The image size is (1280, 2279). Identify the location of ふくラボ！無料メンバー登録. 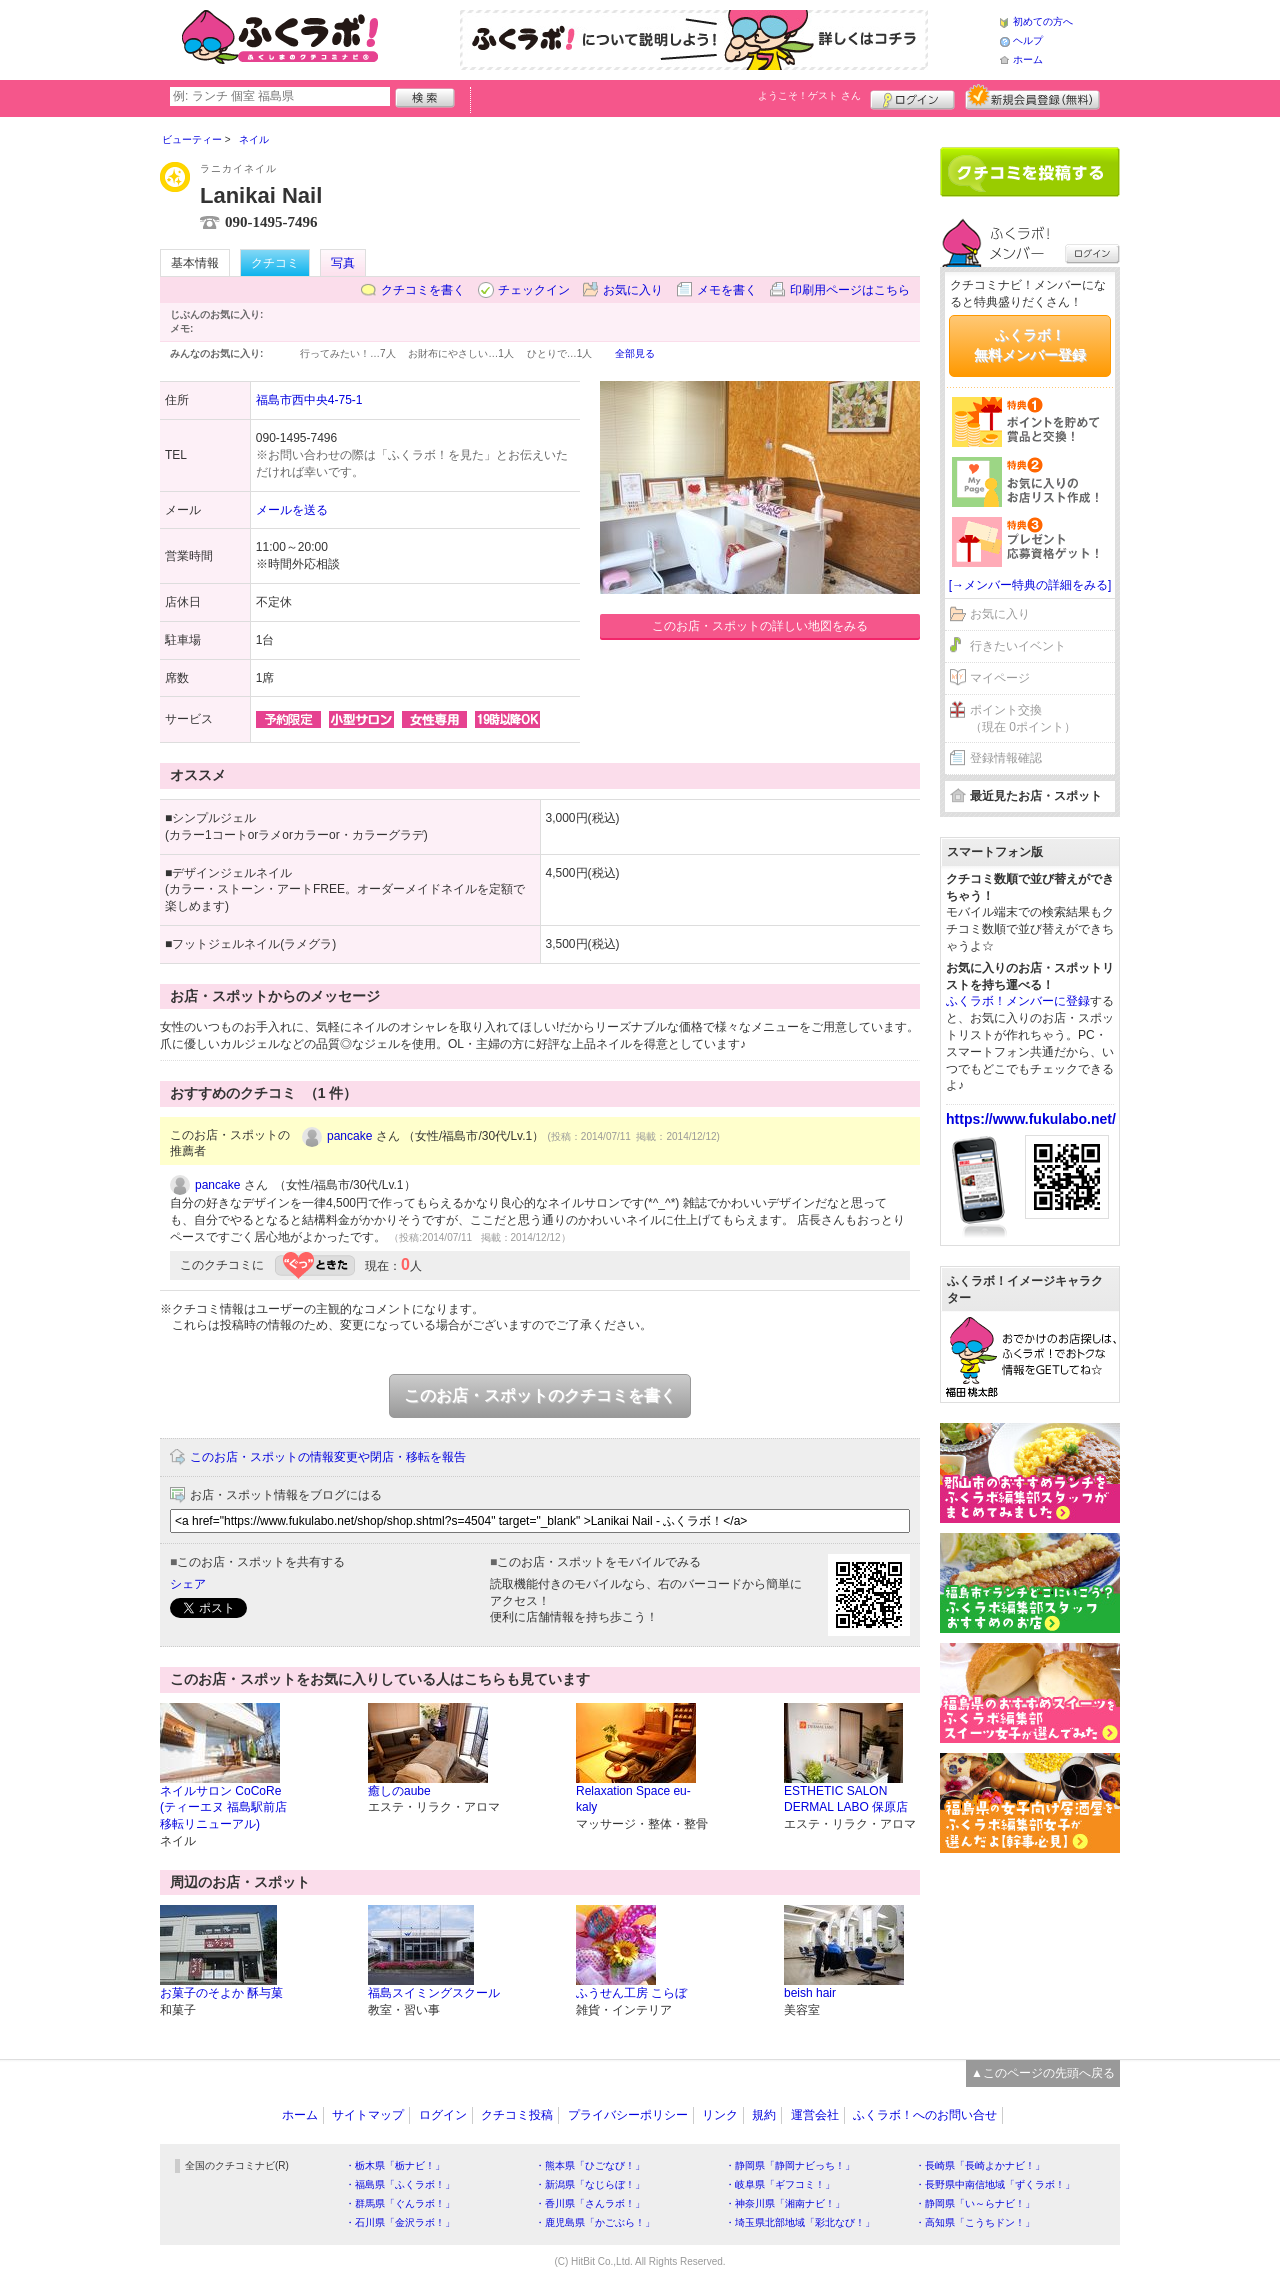
(1030, 345).